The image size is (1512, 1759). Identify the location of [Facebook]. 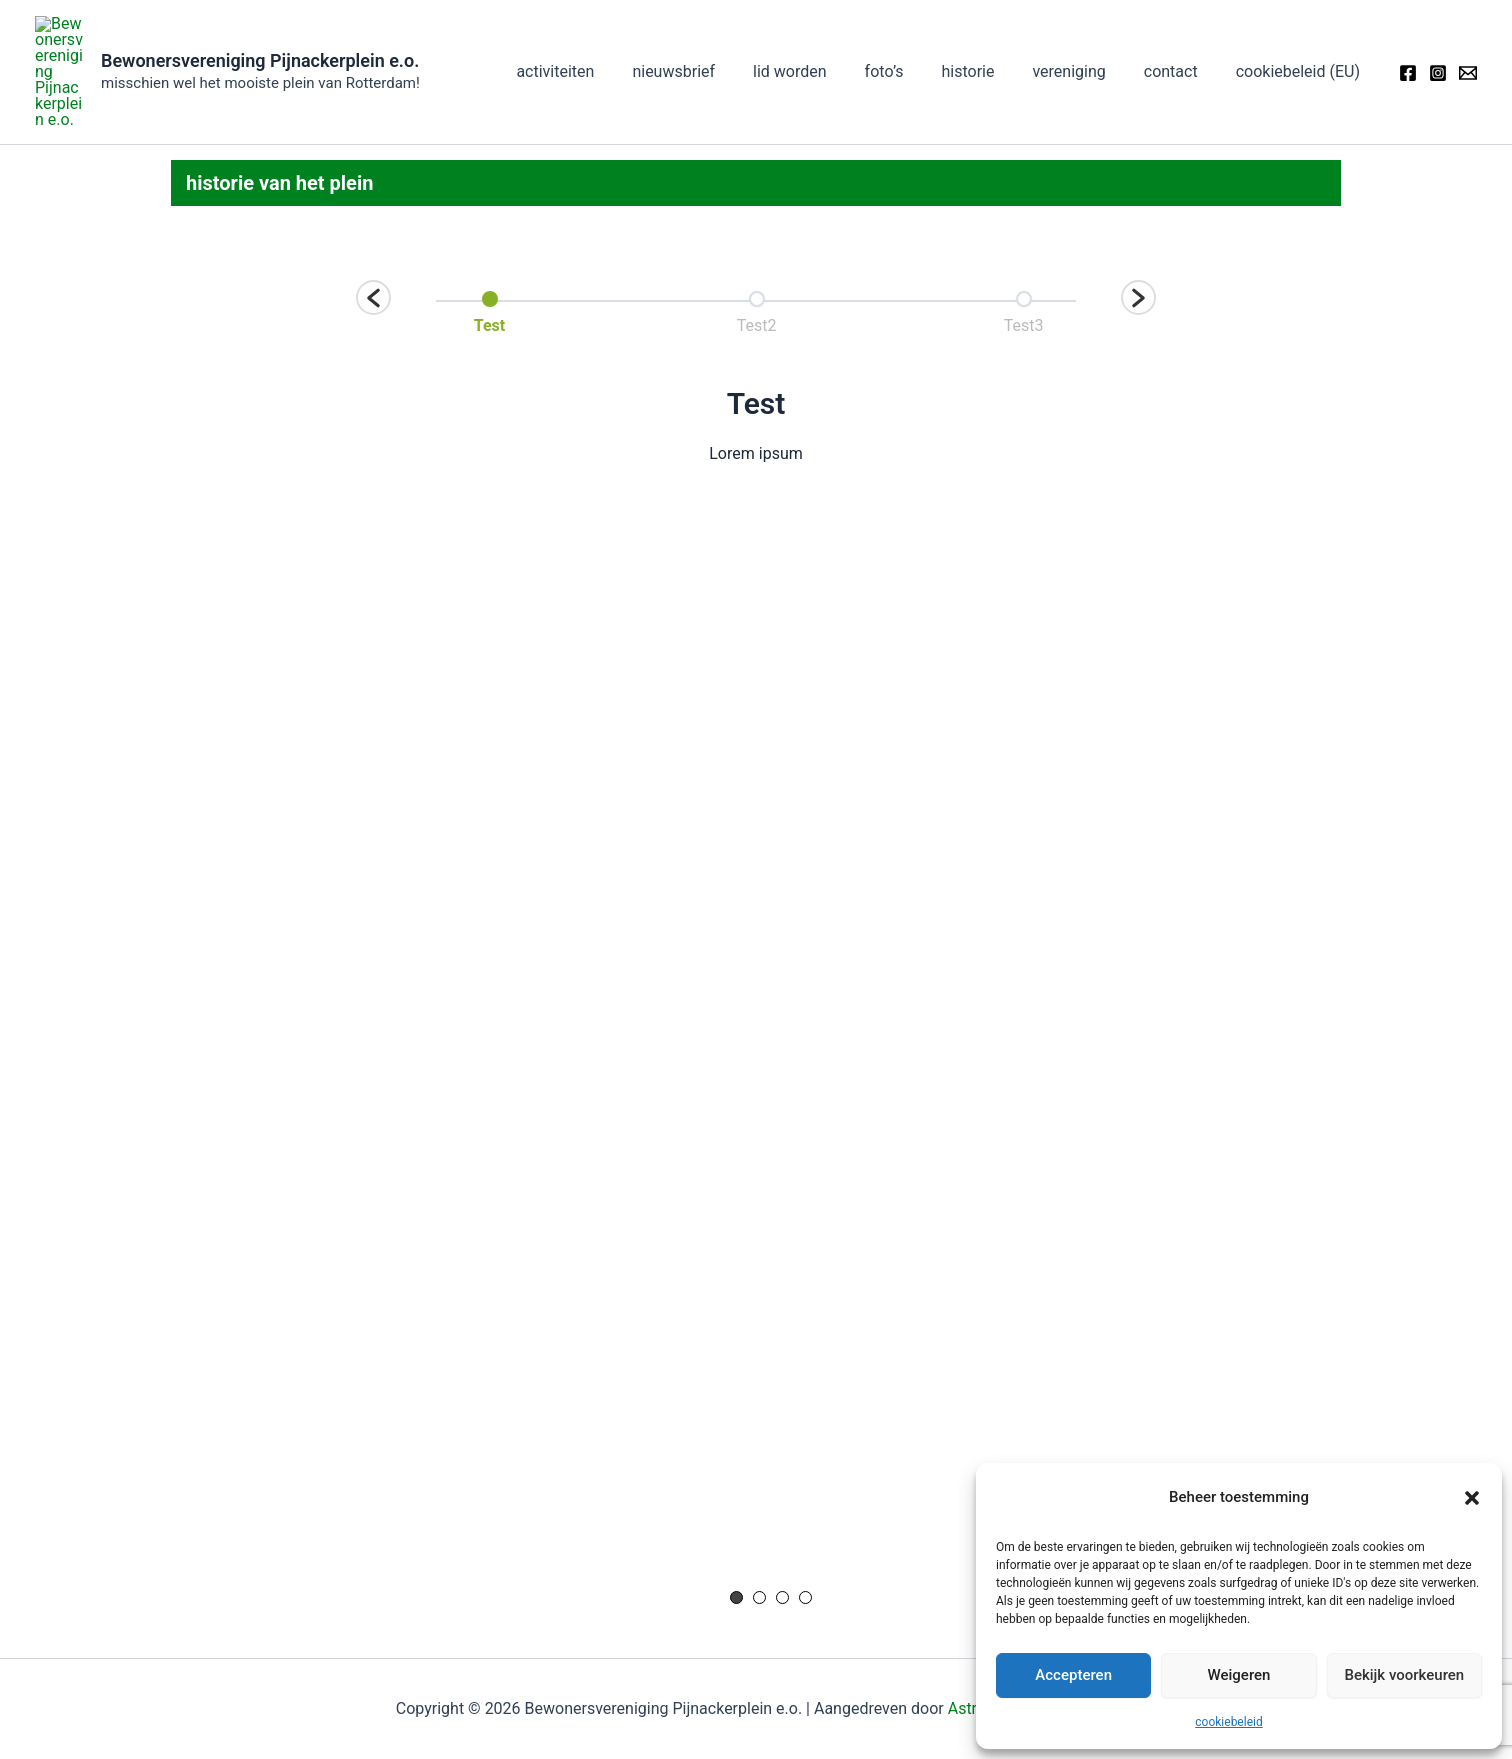
(1408, 42).